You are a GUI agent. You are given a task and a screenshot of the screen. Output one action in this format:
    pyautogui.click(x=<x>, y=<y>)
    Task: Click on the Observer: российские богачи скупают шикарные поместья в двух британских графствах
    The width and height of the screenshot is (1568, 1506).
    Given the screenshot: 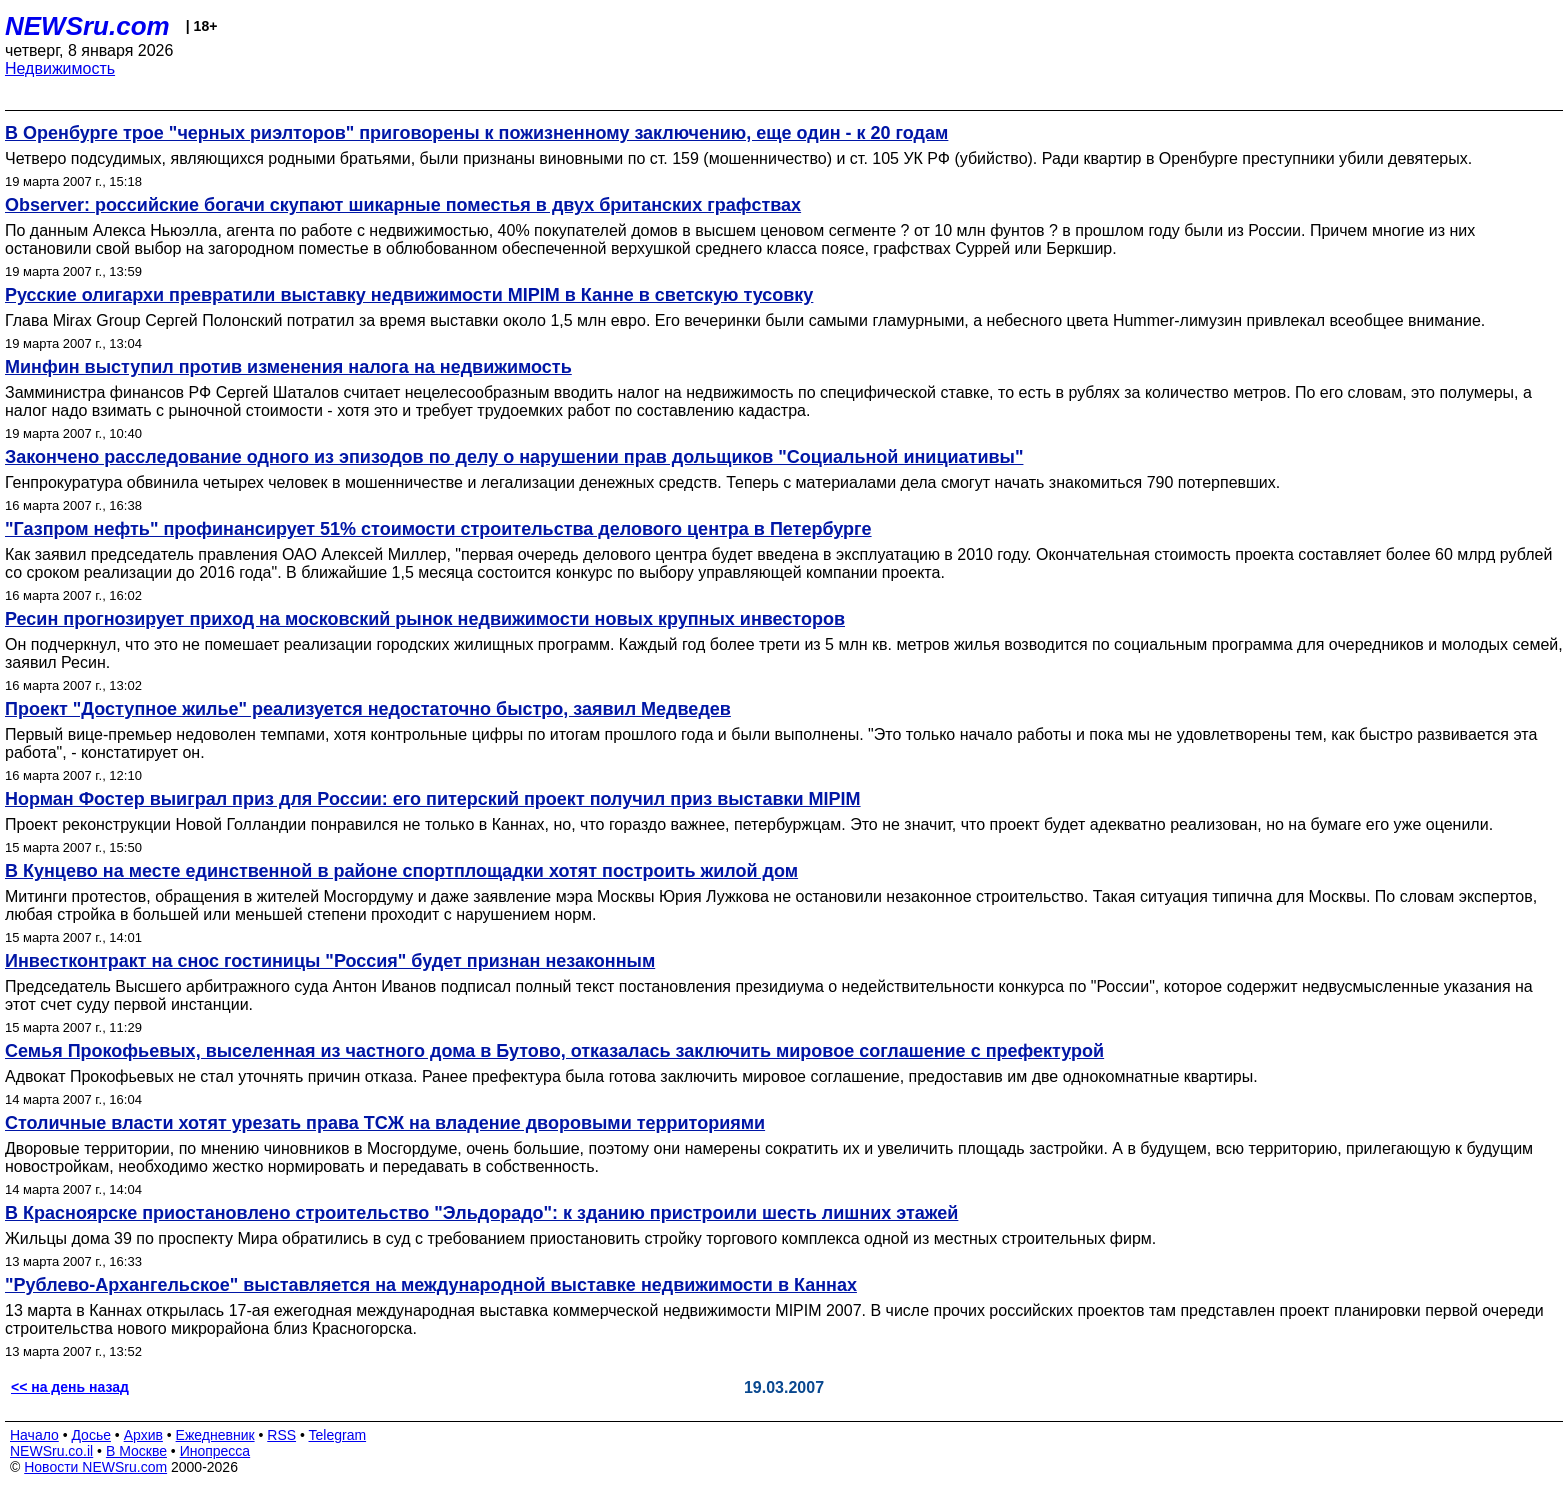 What is the action you would take?
    pyautogui.click(x=403, y=205)
    